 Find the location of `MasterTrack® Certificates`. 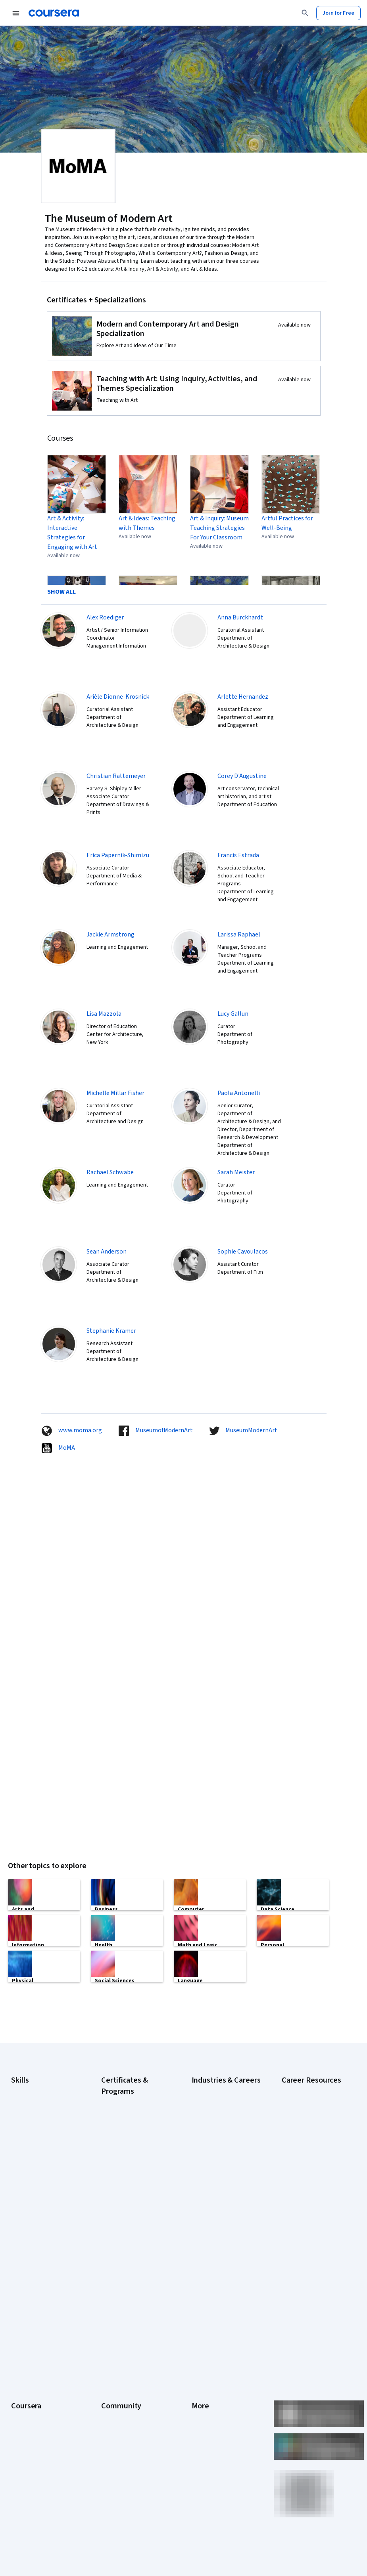

MasterTrack® Certificates is located at coordinates (42, 2404).